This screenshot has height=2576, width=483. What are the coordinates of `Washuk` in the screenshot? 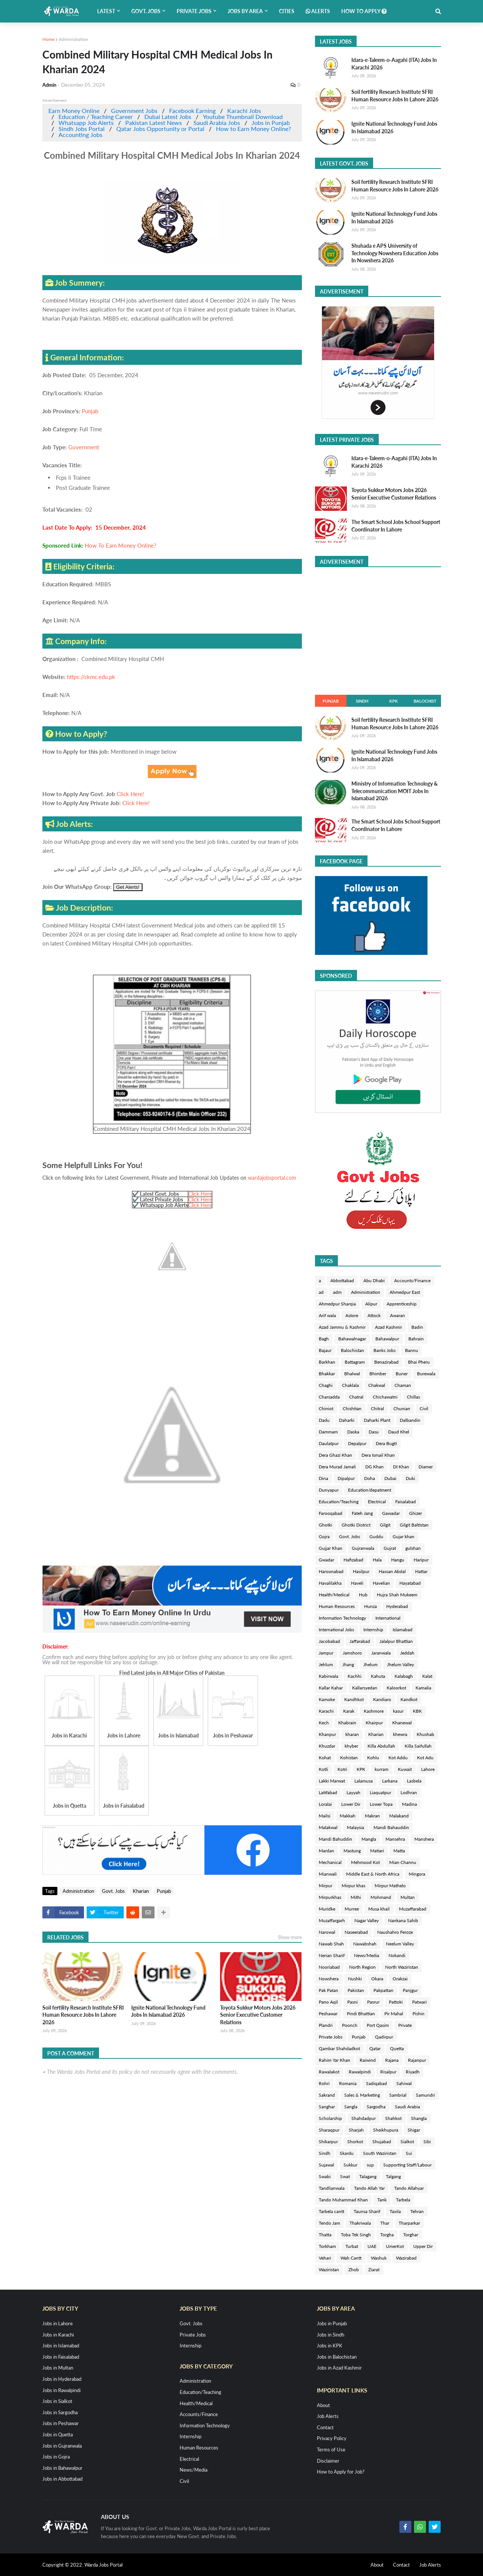 It's located at (379, 2258).